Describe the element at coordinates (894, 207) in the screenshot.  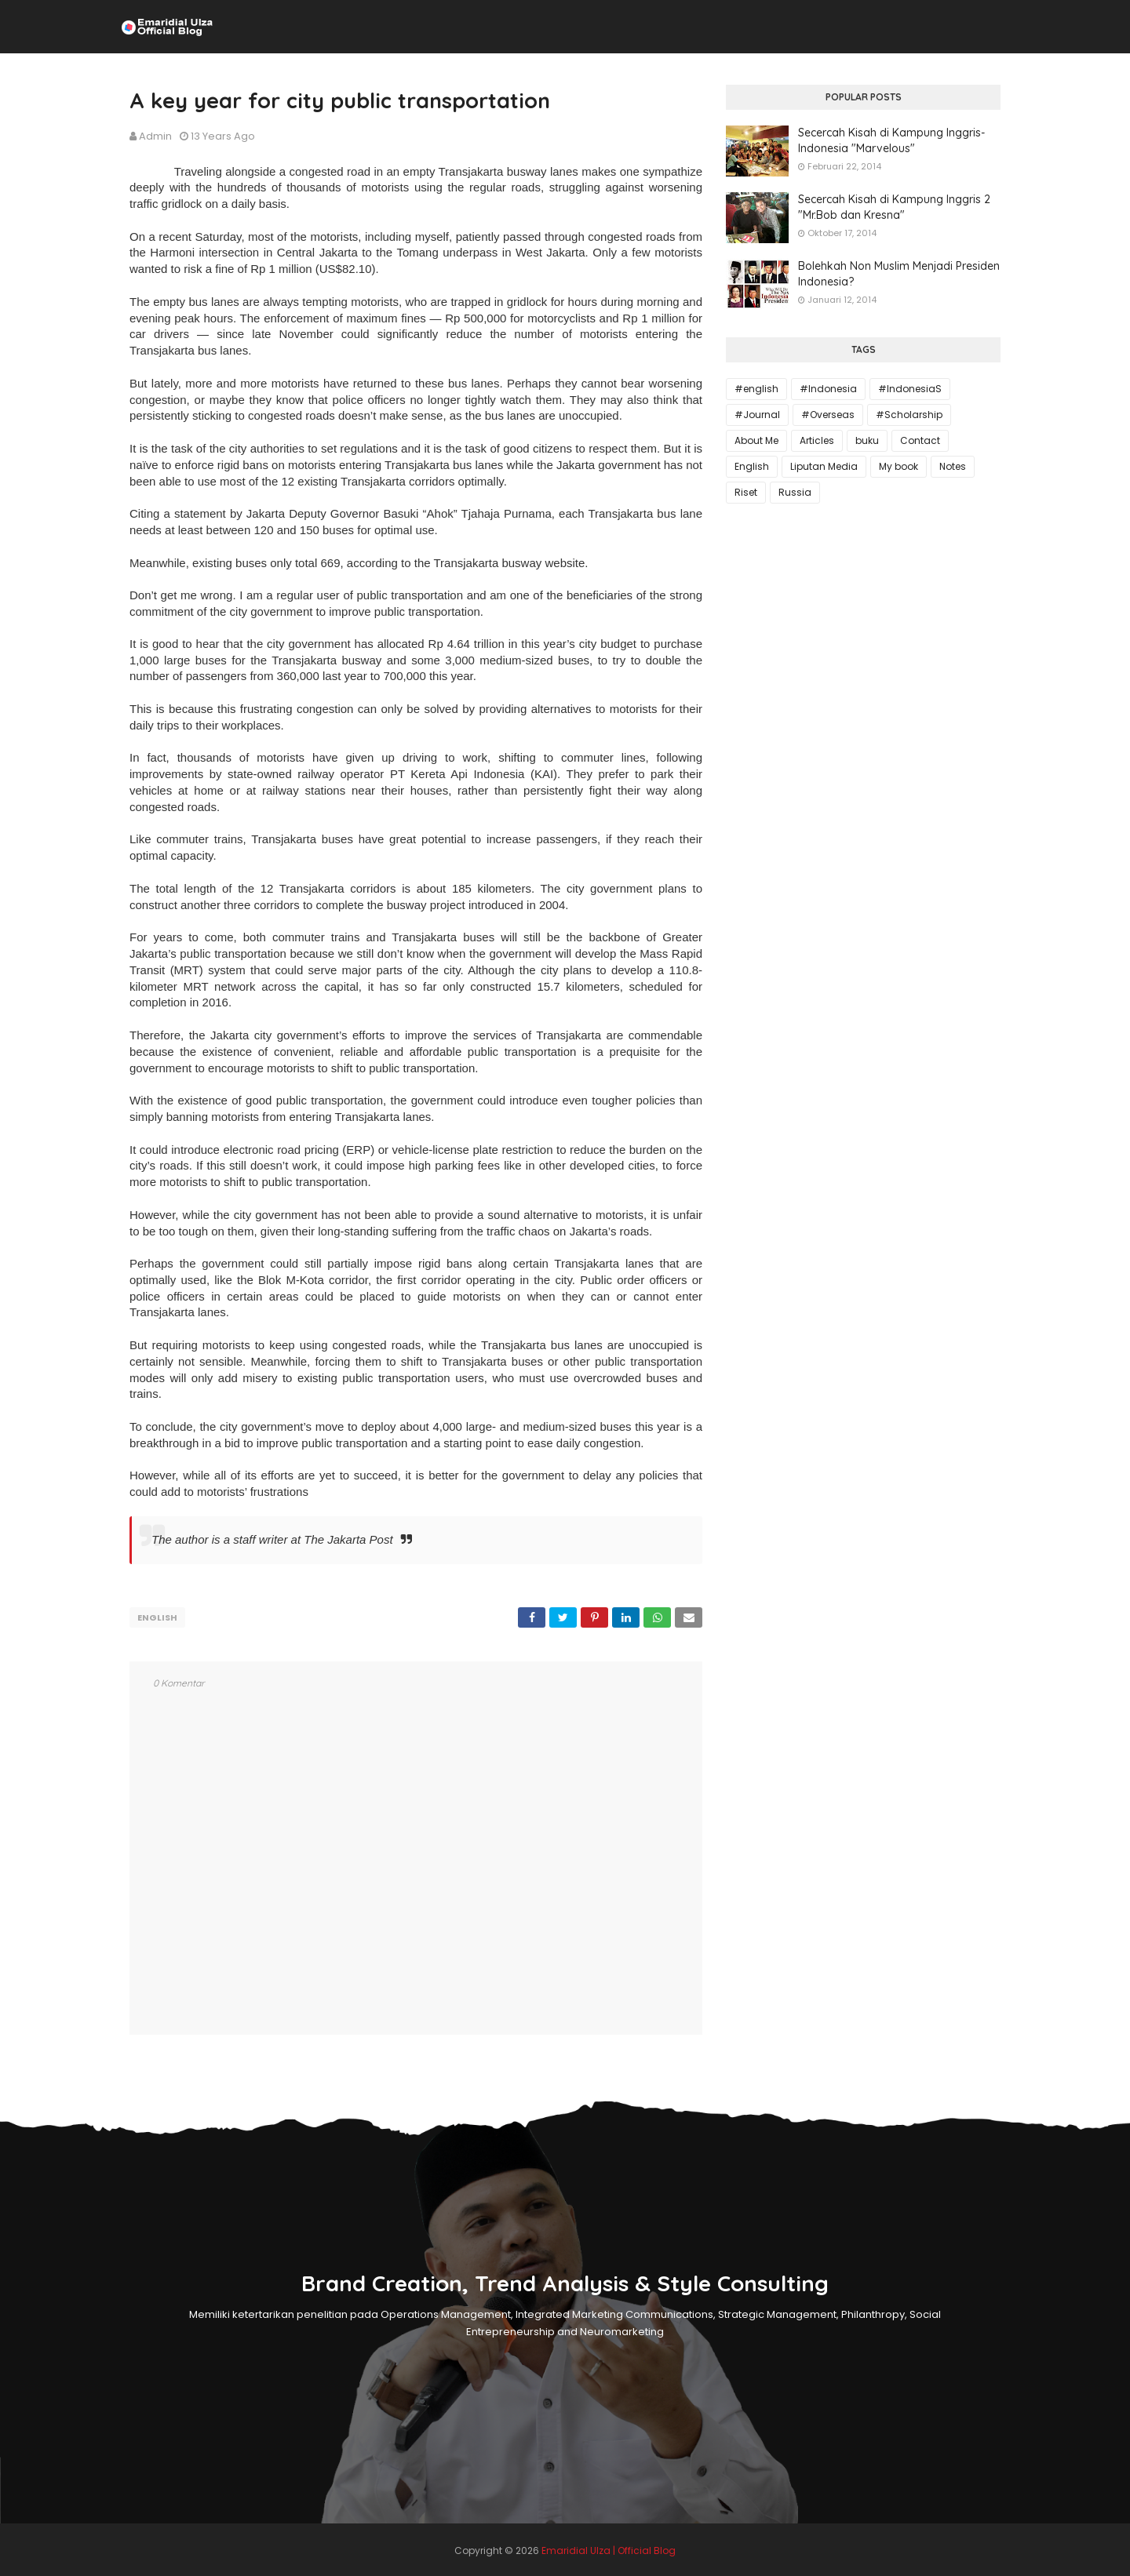
I see `Secercah Kisah di Kampung Inggris 2 "Mr.Bob dan Kresna"` at that location.